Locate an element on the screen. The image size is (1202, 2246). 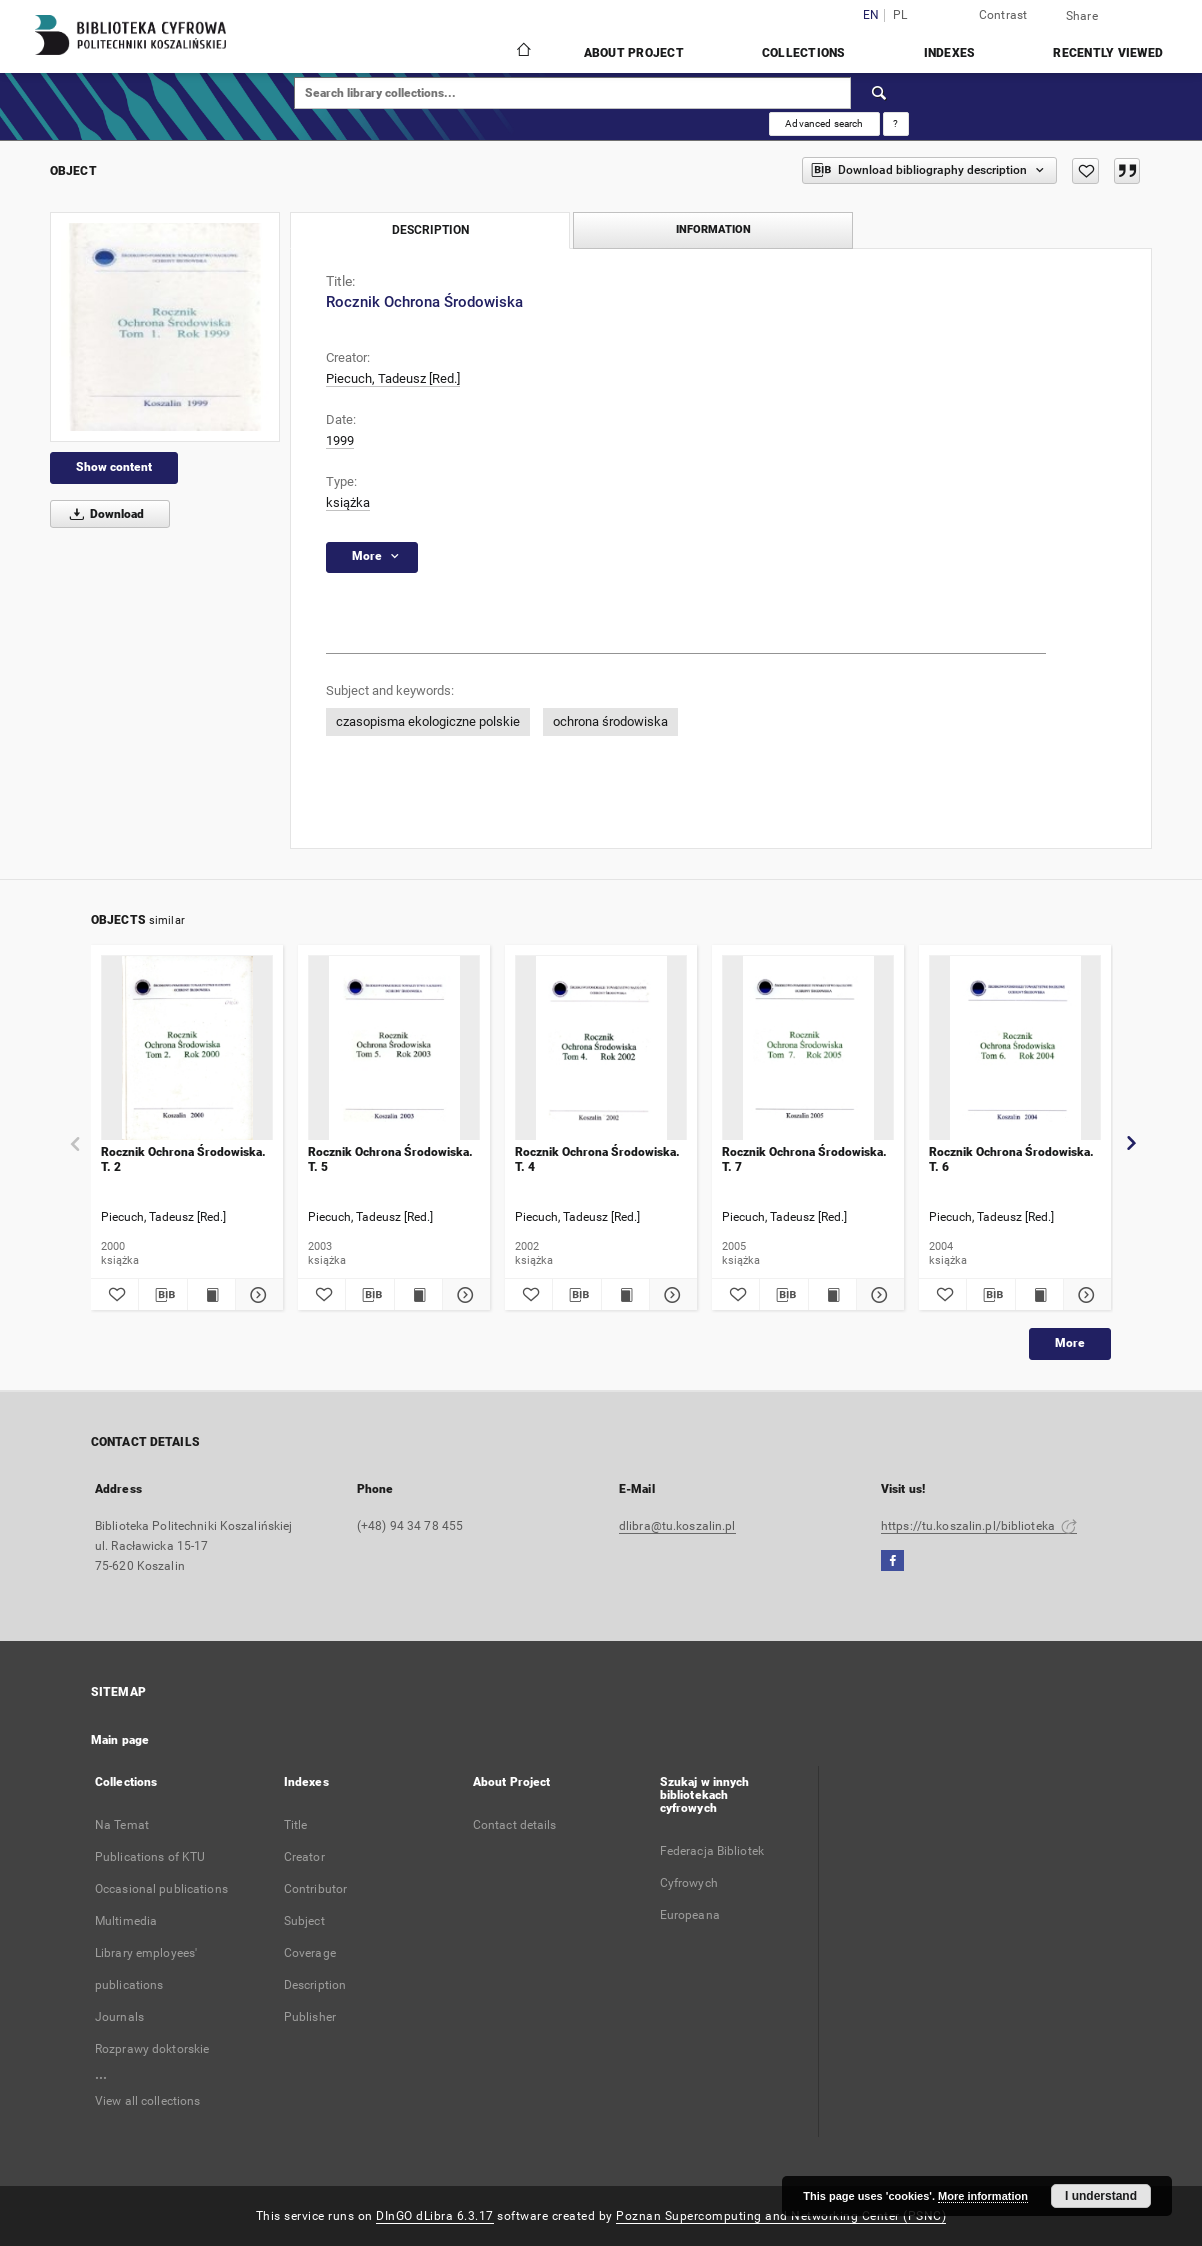
[How to form a search query properly?] is located at coordinates (896, 124).